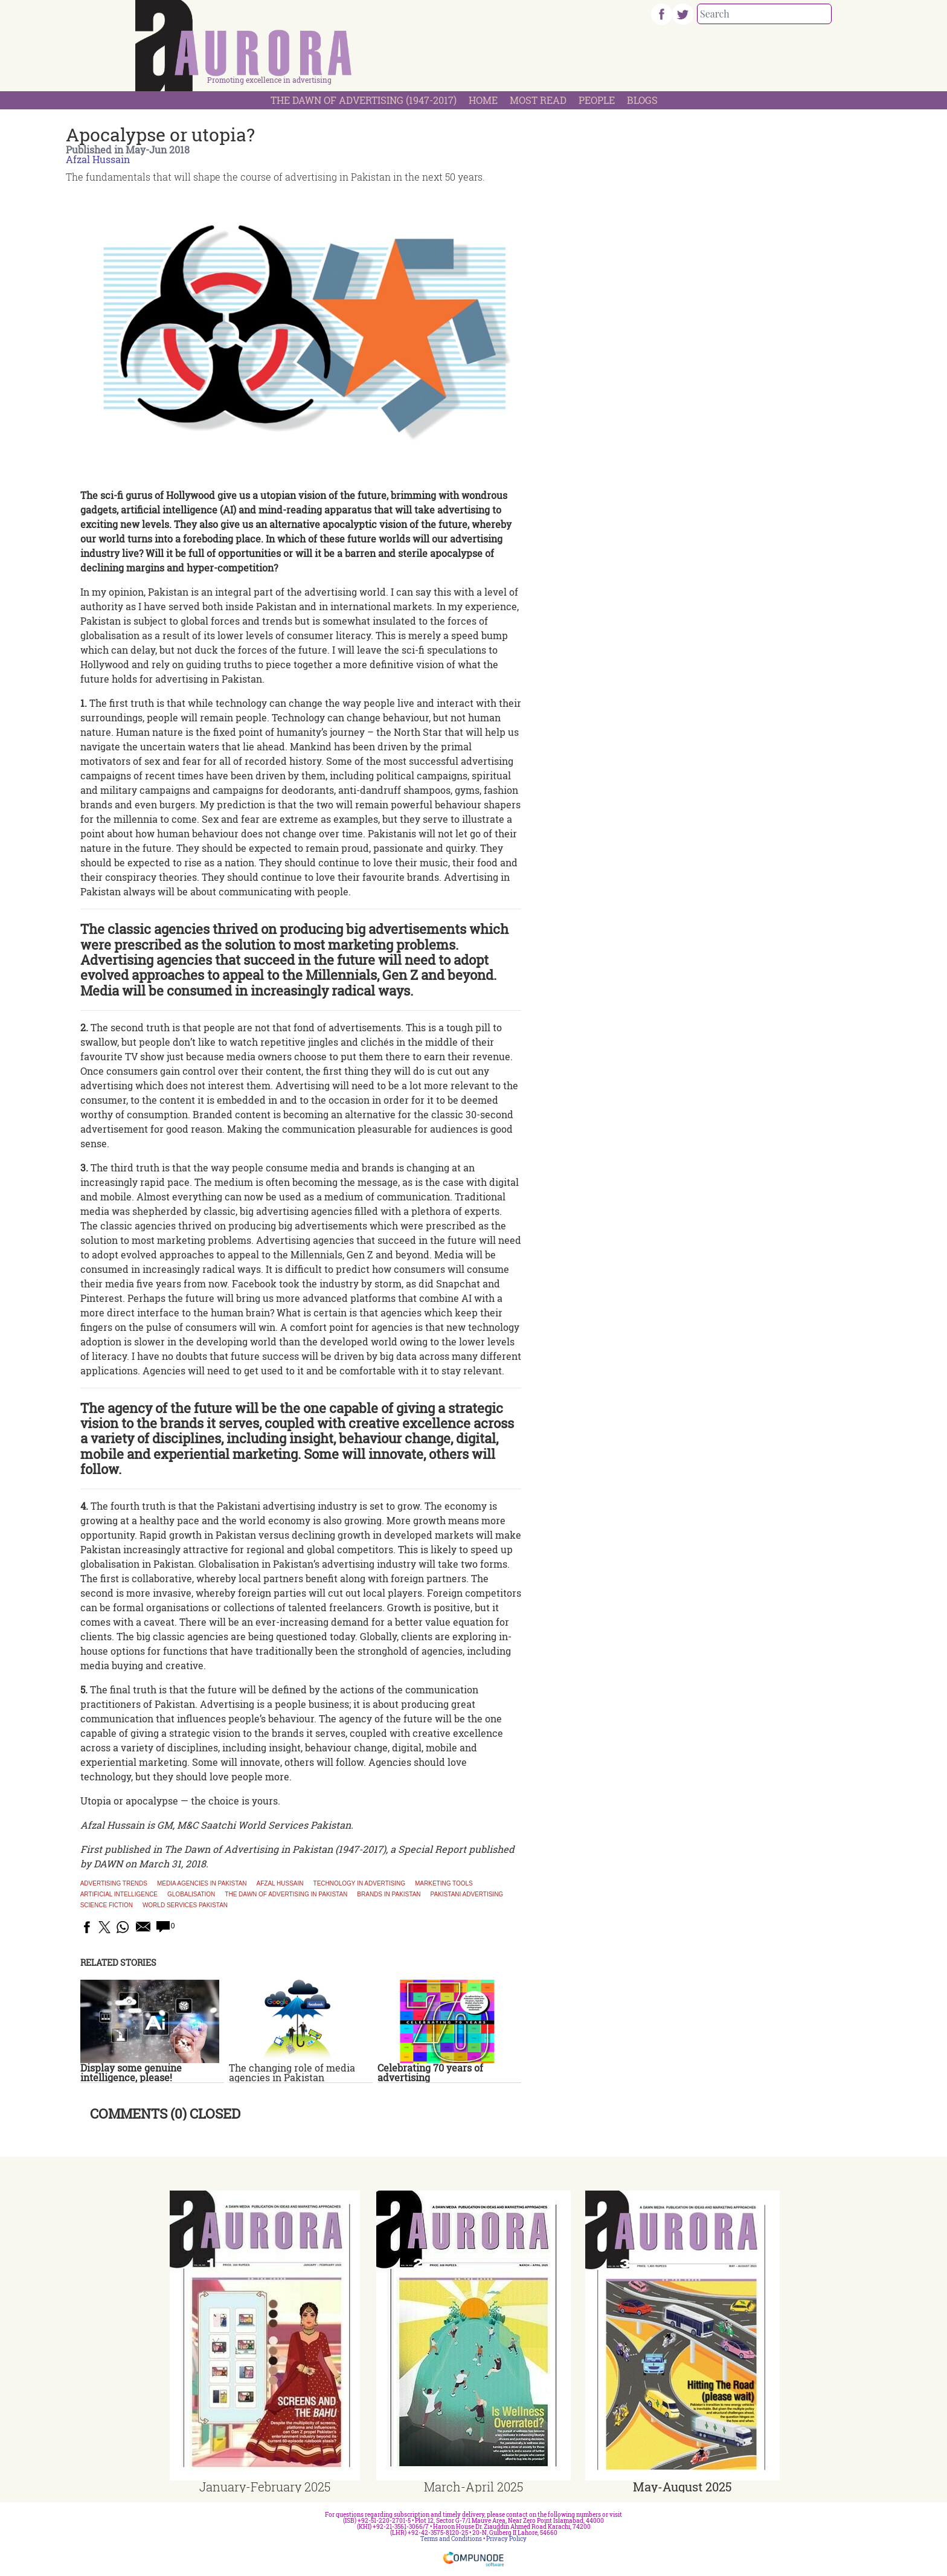 This screenshot has height=2576, width=947. What do you see at coordinates (113, 1884) in the screenshot?
I see `Advertising trends` at bounding box center [113, 1884].